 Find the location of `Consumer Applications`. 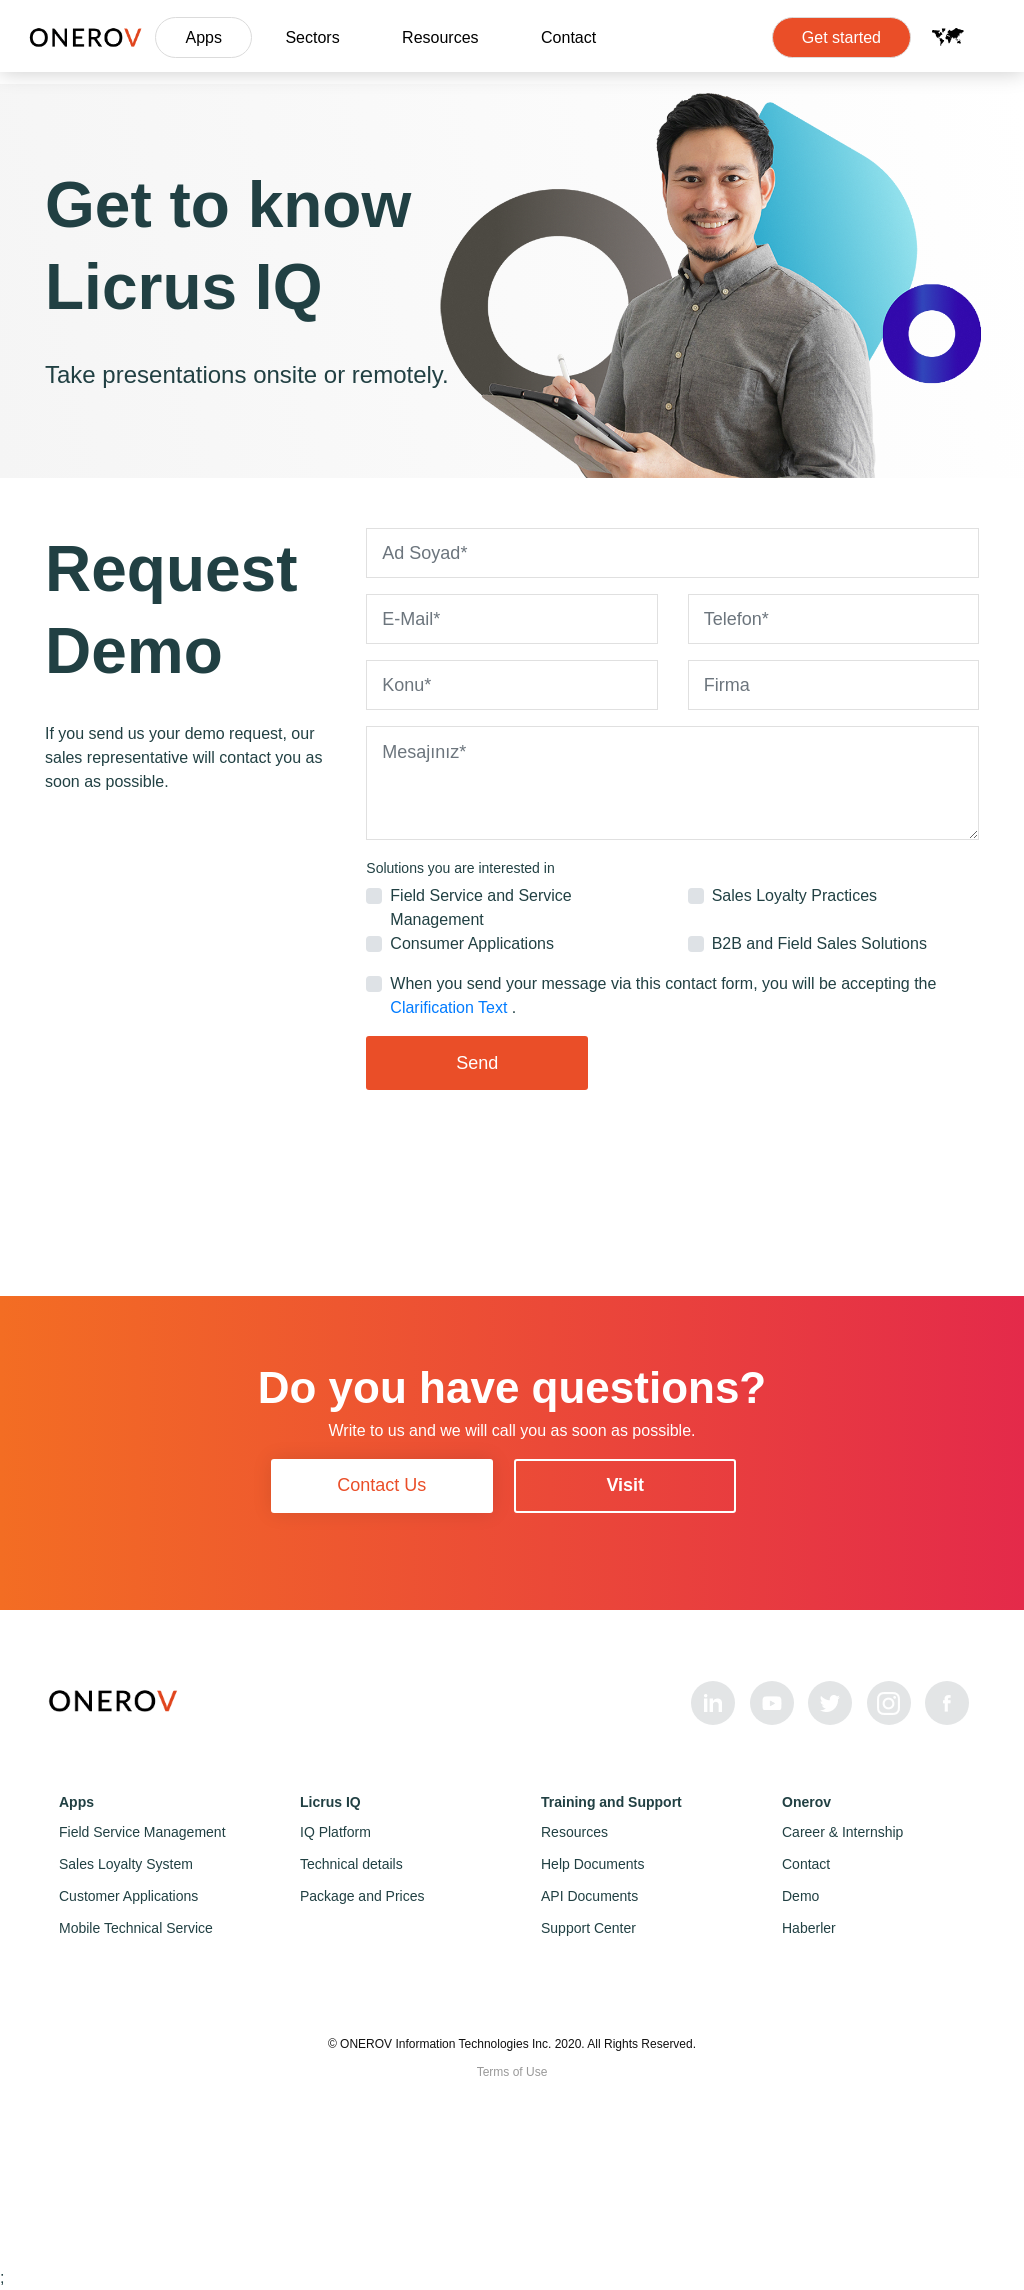

Consumer Applications is located at coordinates (472, 943).